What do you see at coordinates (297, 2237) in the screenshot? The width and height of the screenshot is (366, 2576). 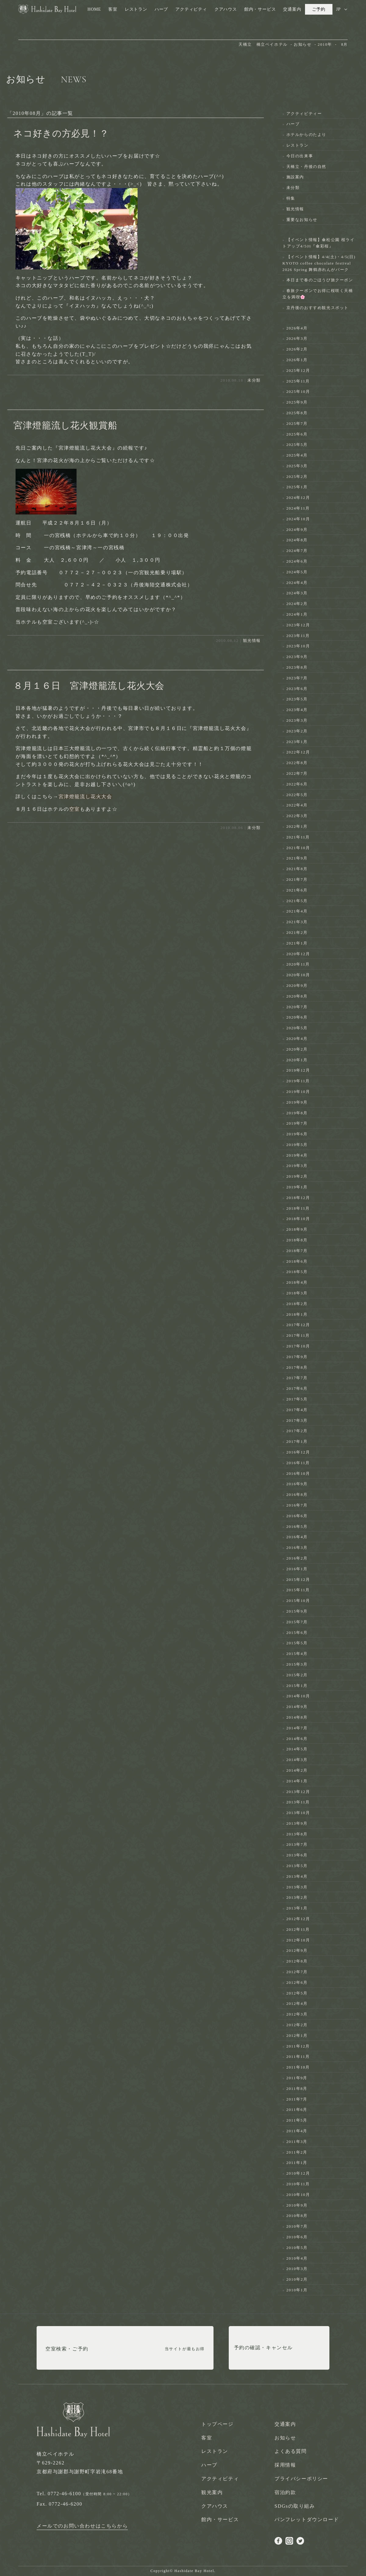 I see `2010年6月` at bounding box center [297, 2237].